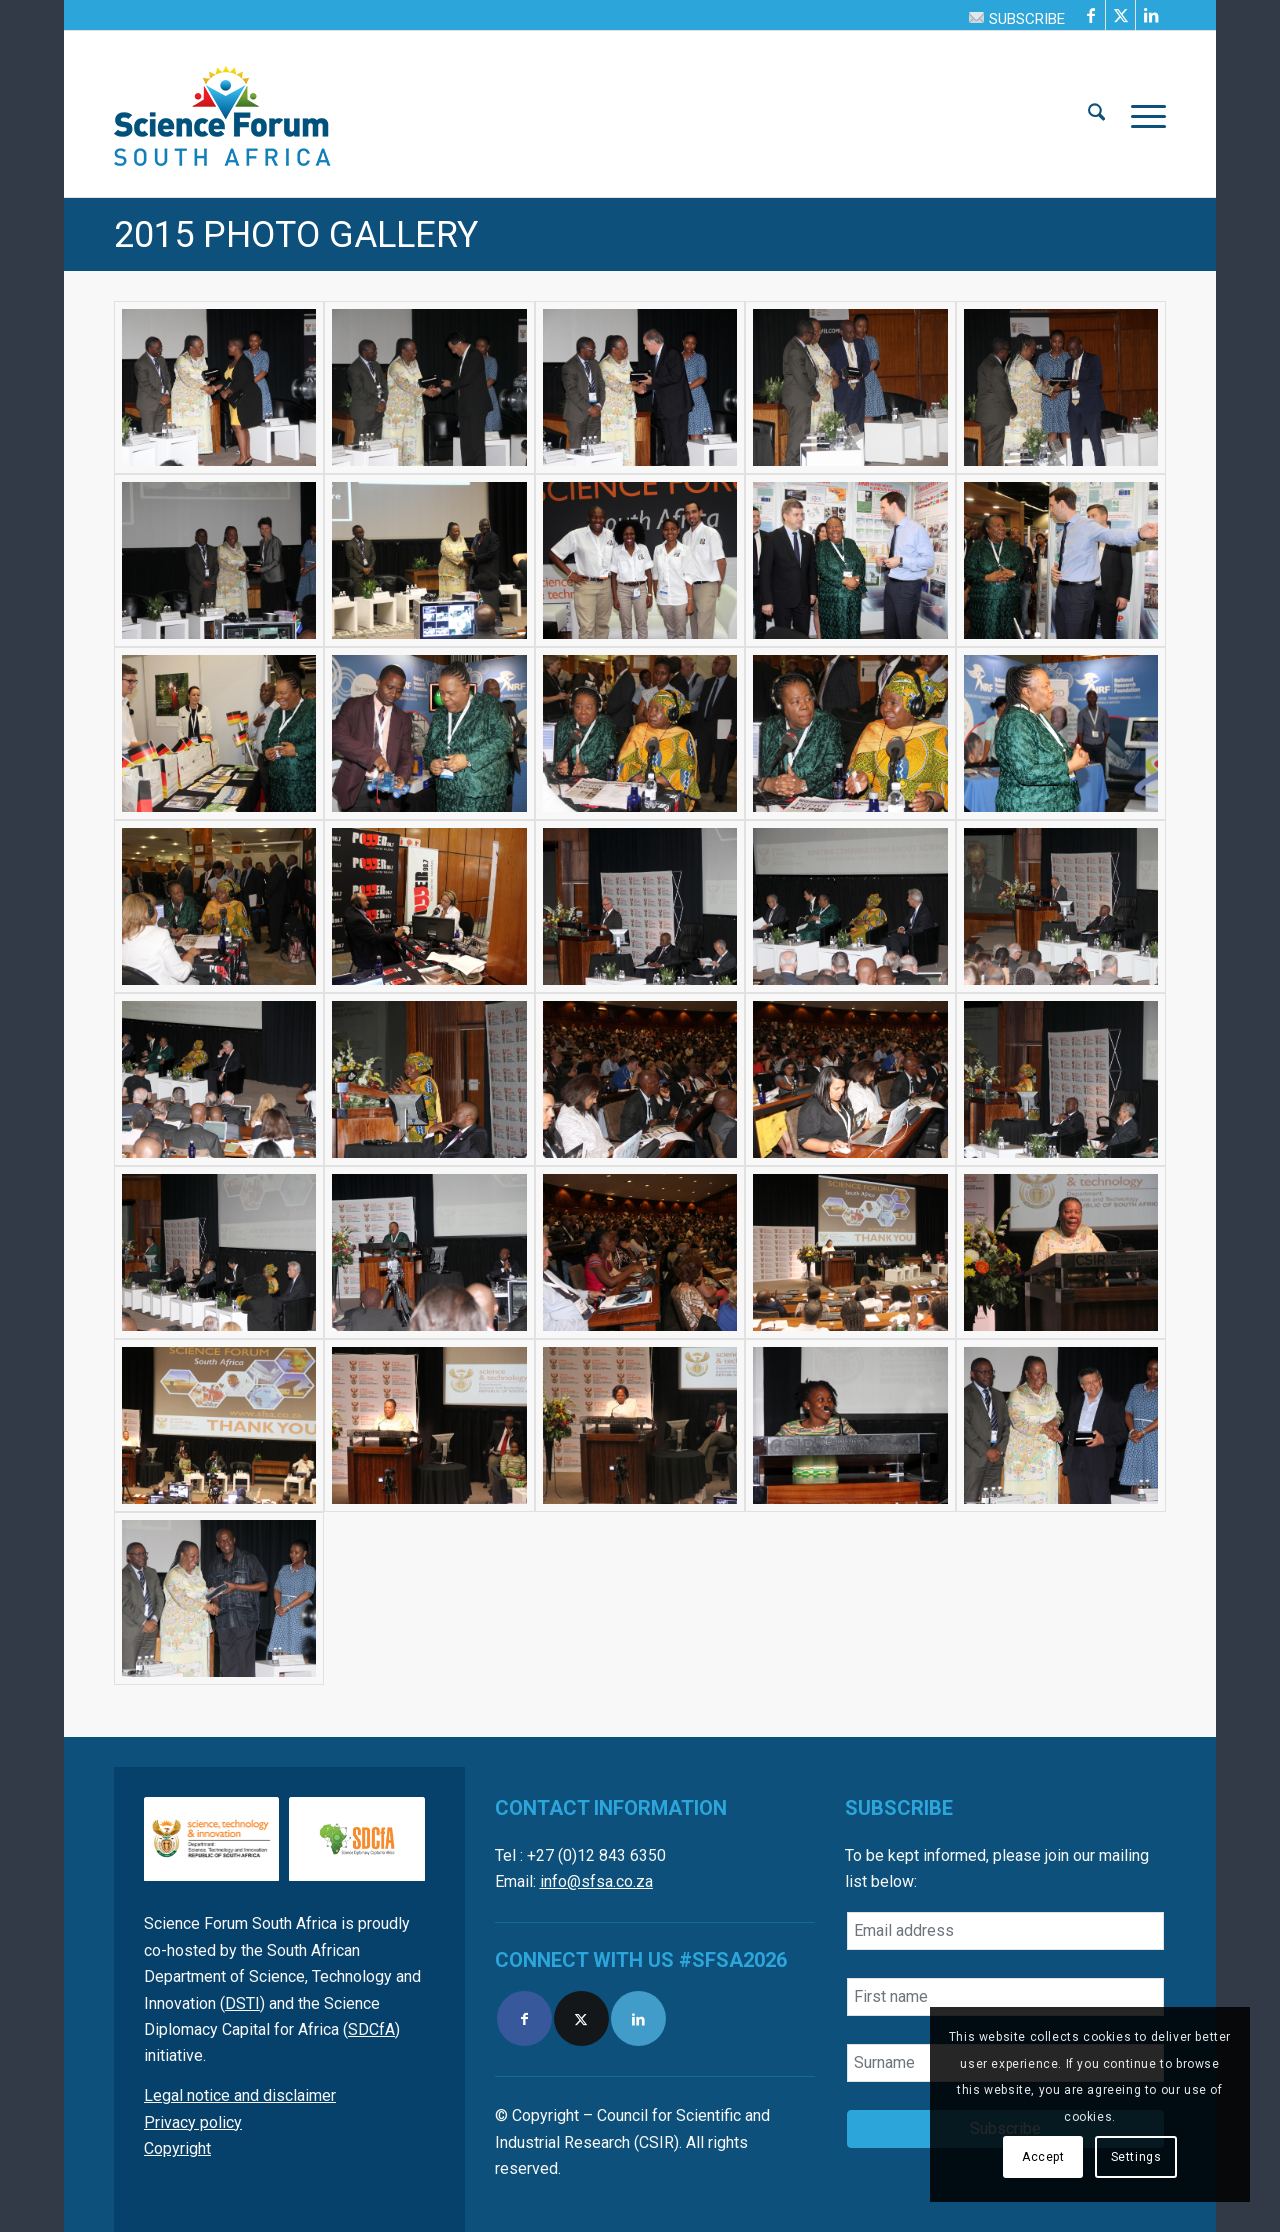  I want to click on DSTI, so click(242, 2003).